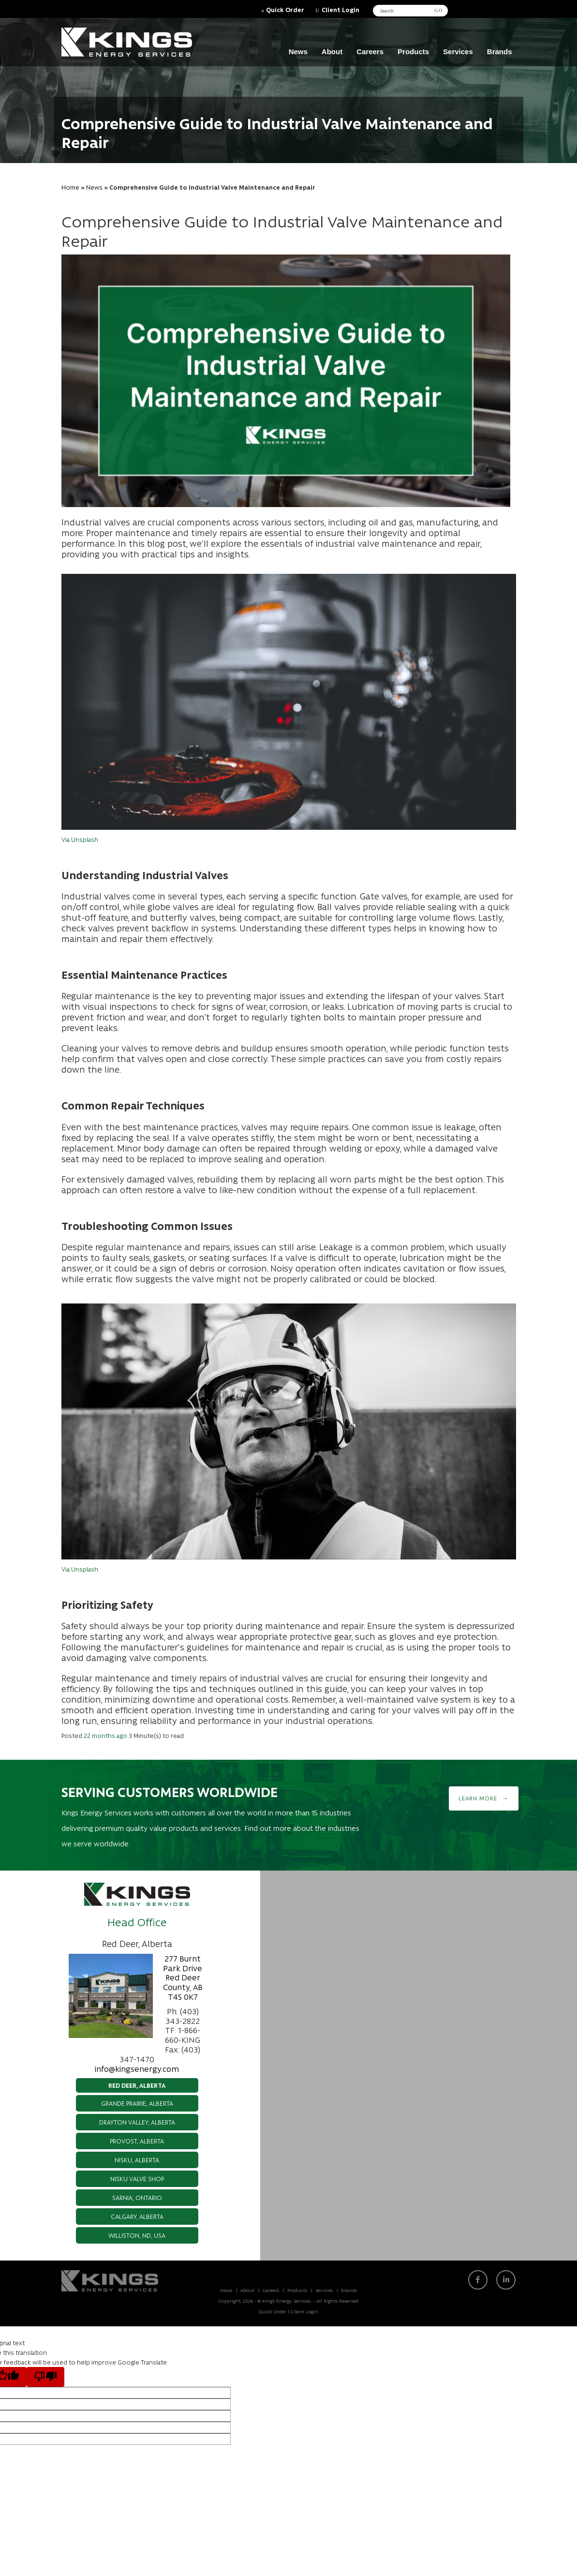  I want to click on News, so click(298, 51).